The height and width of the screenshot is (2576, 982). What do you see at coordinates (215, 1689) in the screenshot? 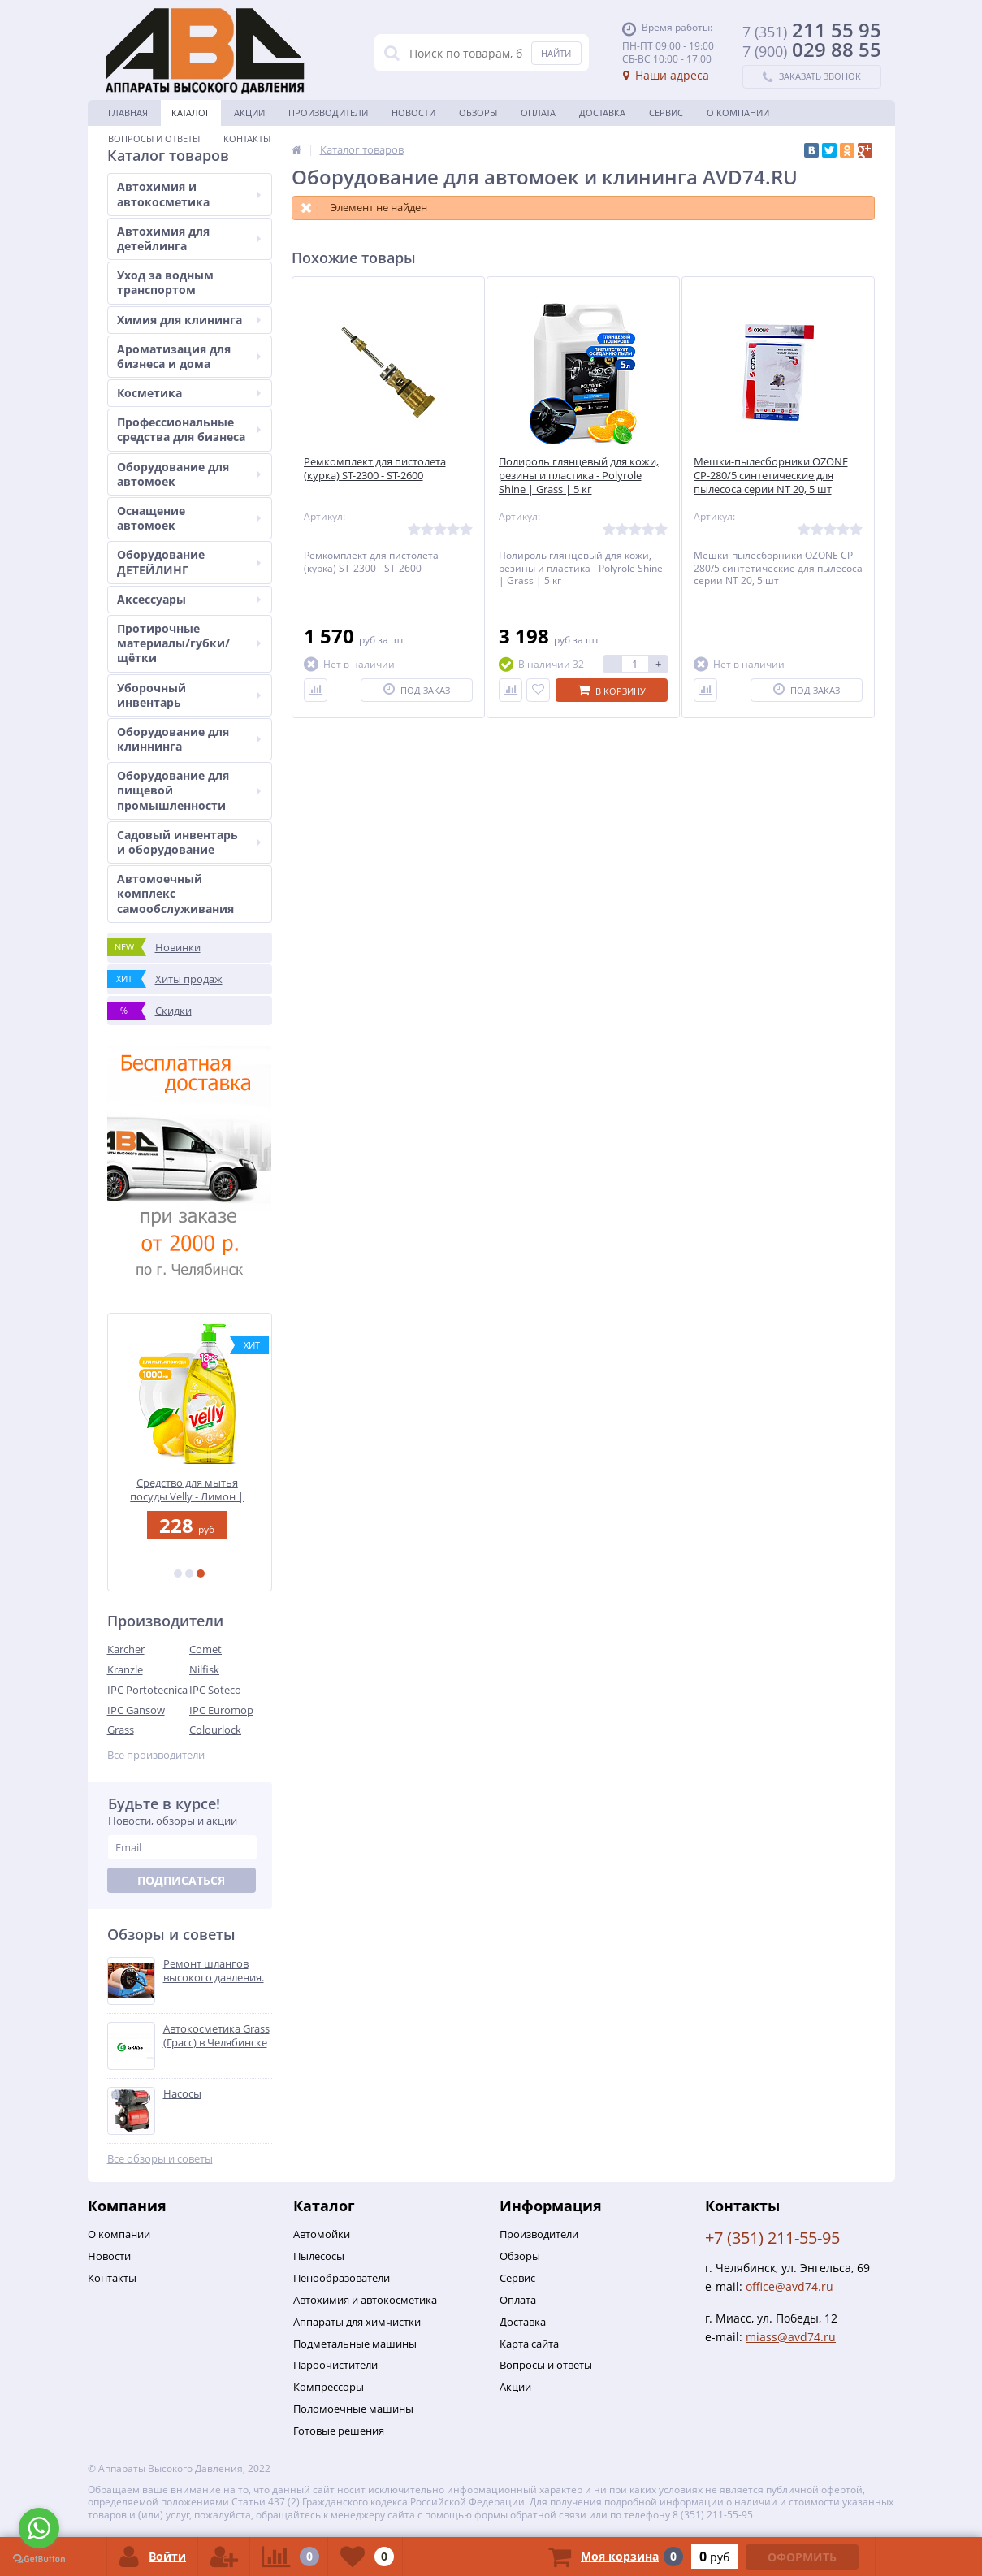
I see `IPC Soteco` at bounding box center [215, 1689].